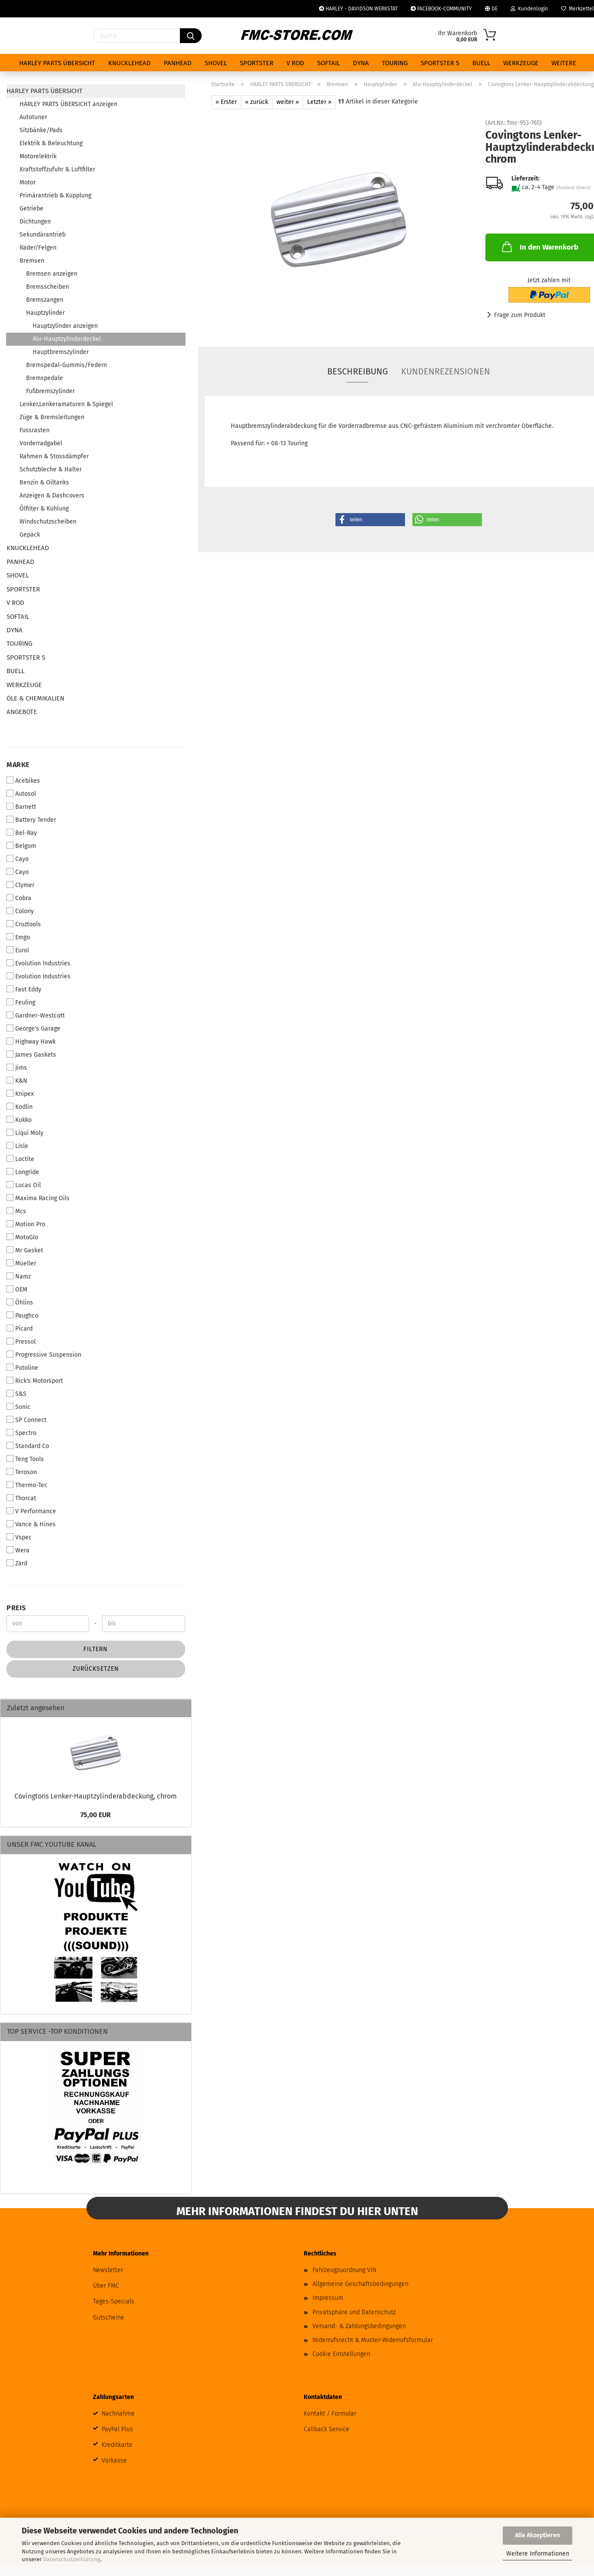  What do you see at coordinates (17, 1563) in the screenshot?
I see `Zard` at bounding box center [17, 1563].